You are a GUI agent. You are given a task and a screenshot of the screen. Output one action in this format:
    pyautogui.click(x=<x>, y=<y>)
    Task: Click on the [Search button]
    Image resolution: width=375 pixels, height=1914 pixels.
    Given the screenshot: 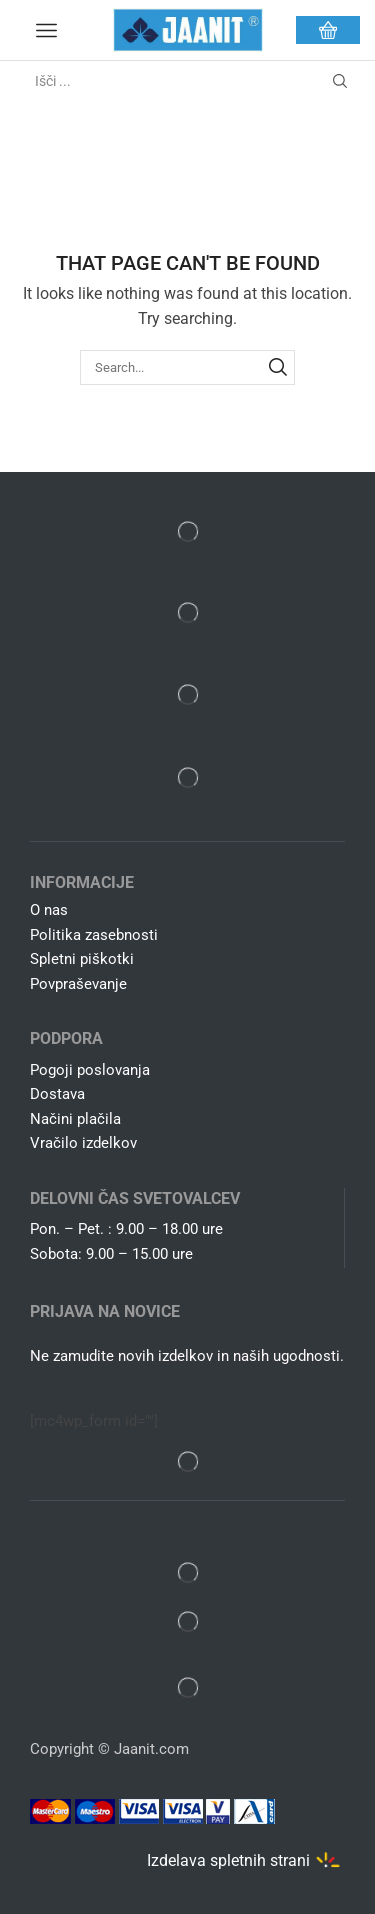 What is the action you would take?
    pyautogui.click(x=340, y=81)
    